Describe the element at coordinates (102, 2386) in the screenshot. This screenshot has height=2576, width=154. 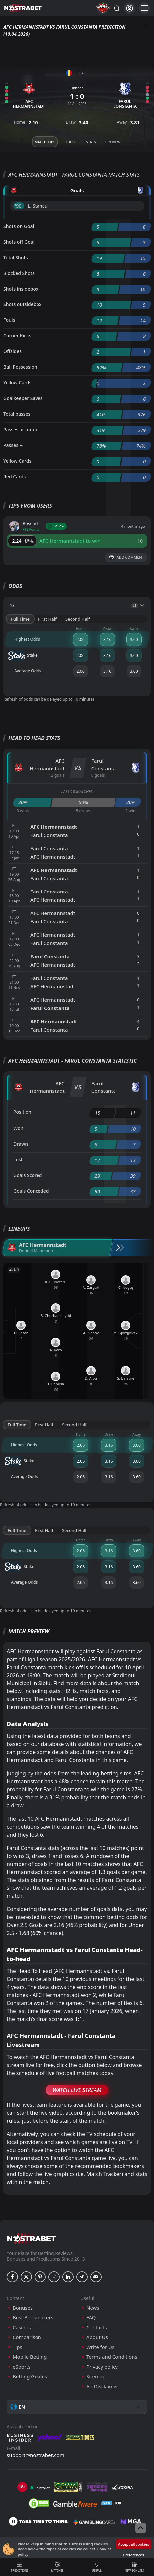
I see `Ad Disclaimer` at that location.